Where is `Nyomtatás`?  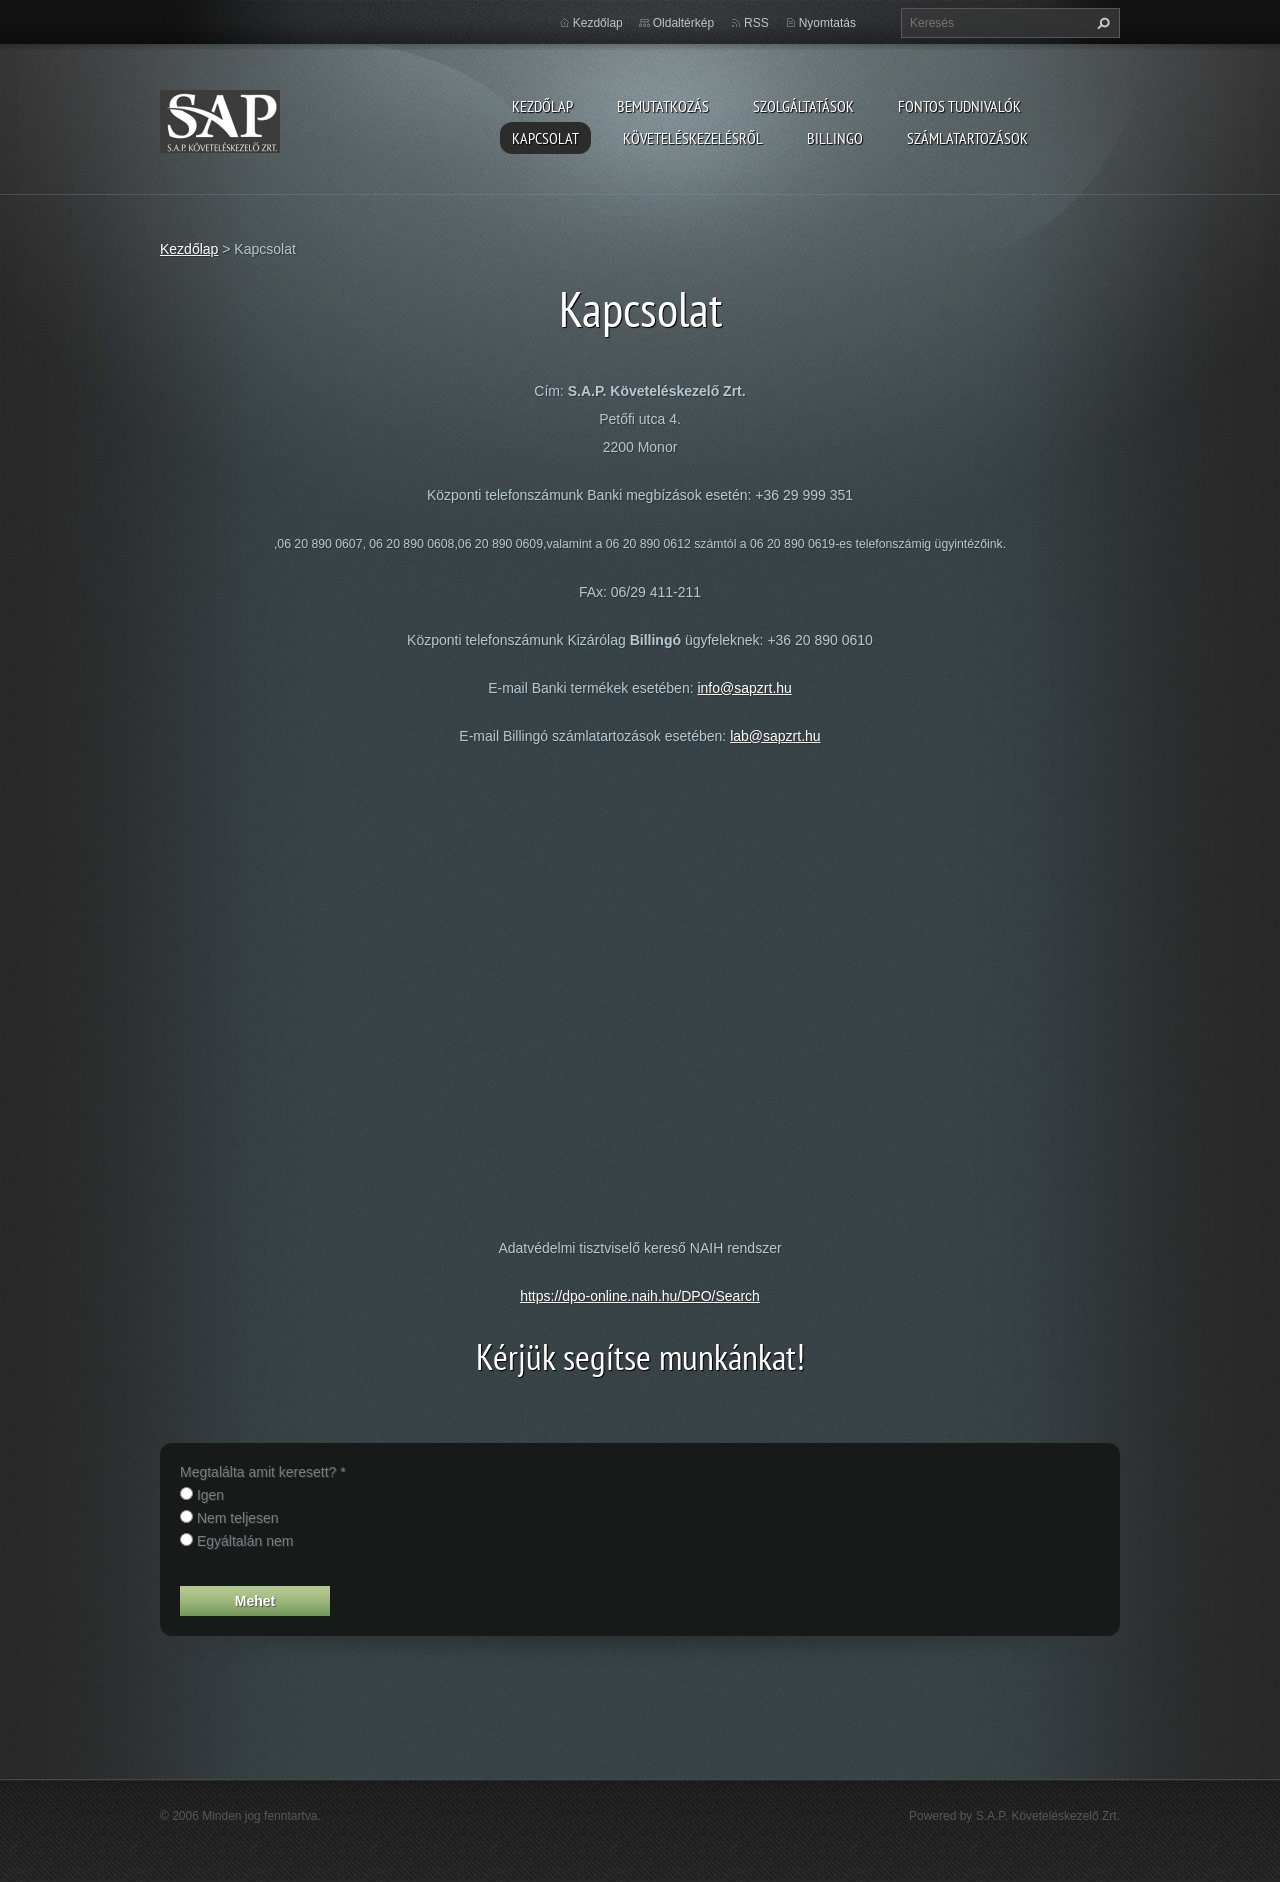 Nyomtatás is located at coordinates (827, 23).